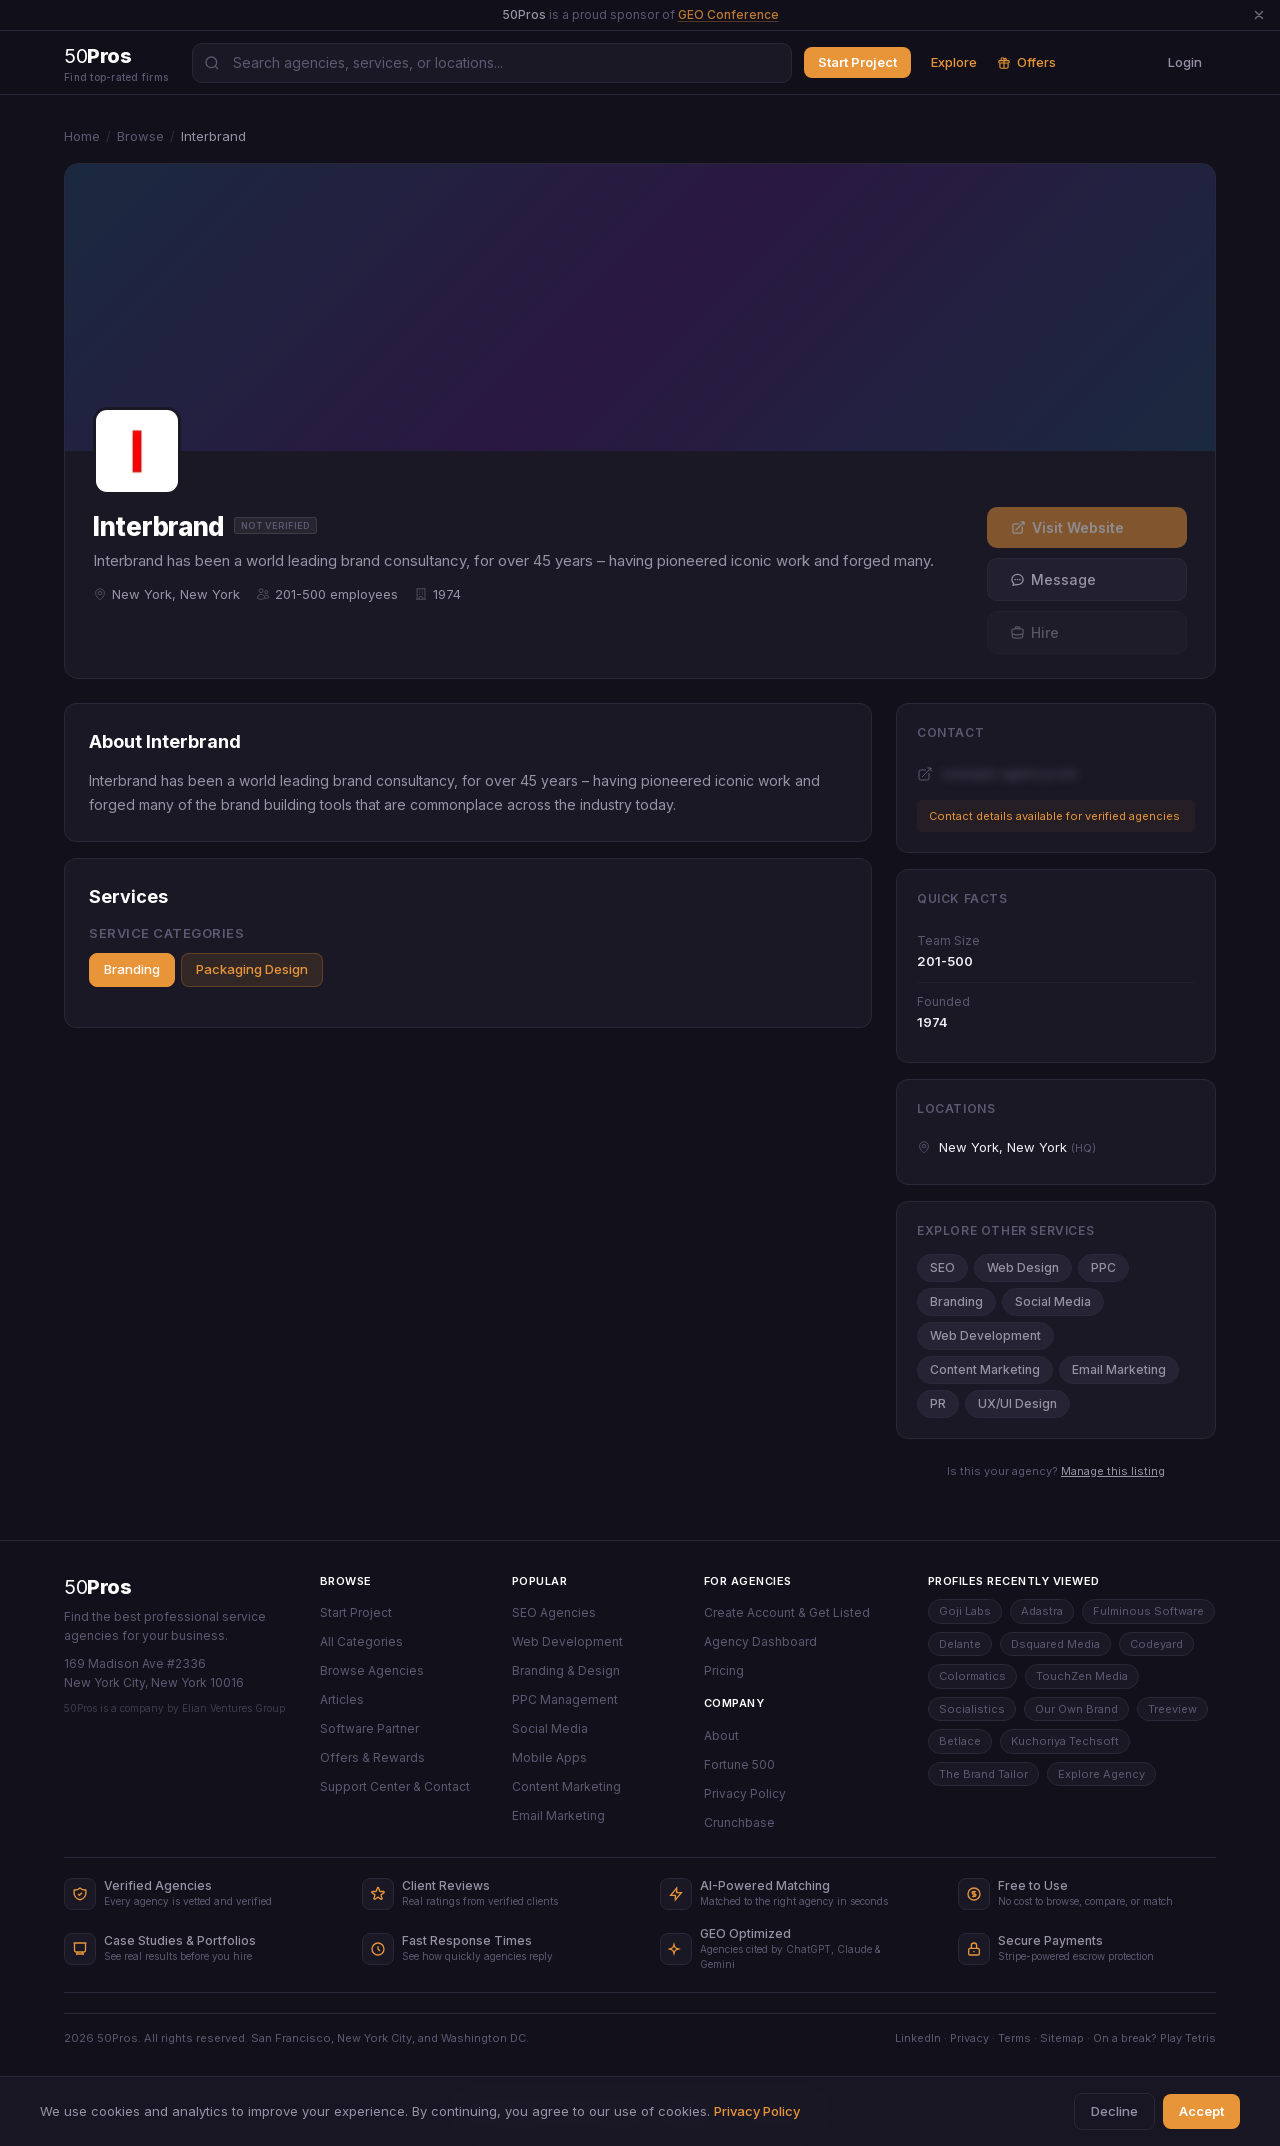 The image size is (1280, 2146). Describe the element at coordinates (969, 2038) in the screenshot. I see `Privacy` at that location.